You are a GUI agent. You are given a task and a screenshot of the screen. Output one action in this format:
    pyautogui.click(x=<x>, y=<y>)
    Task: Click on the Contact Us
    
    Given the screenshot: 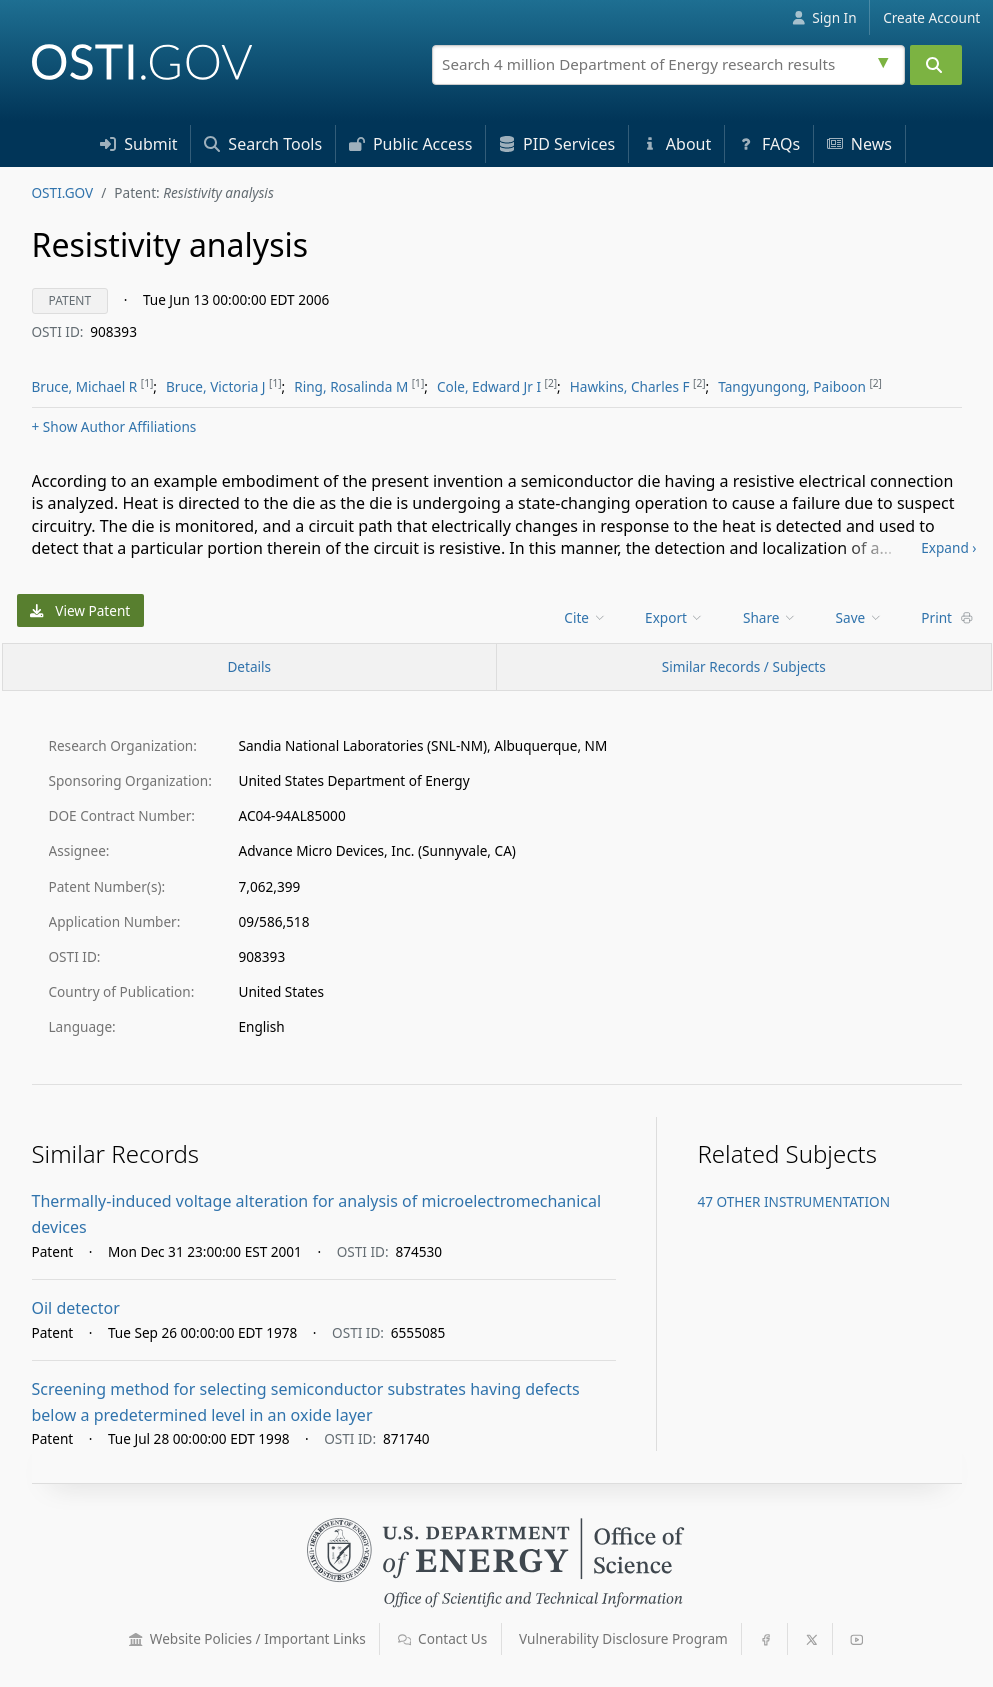 What is the action you would take?
    pyautogui.click(x=443, y=1638)
    